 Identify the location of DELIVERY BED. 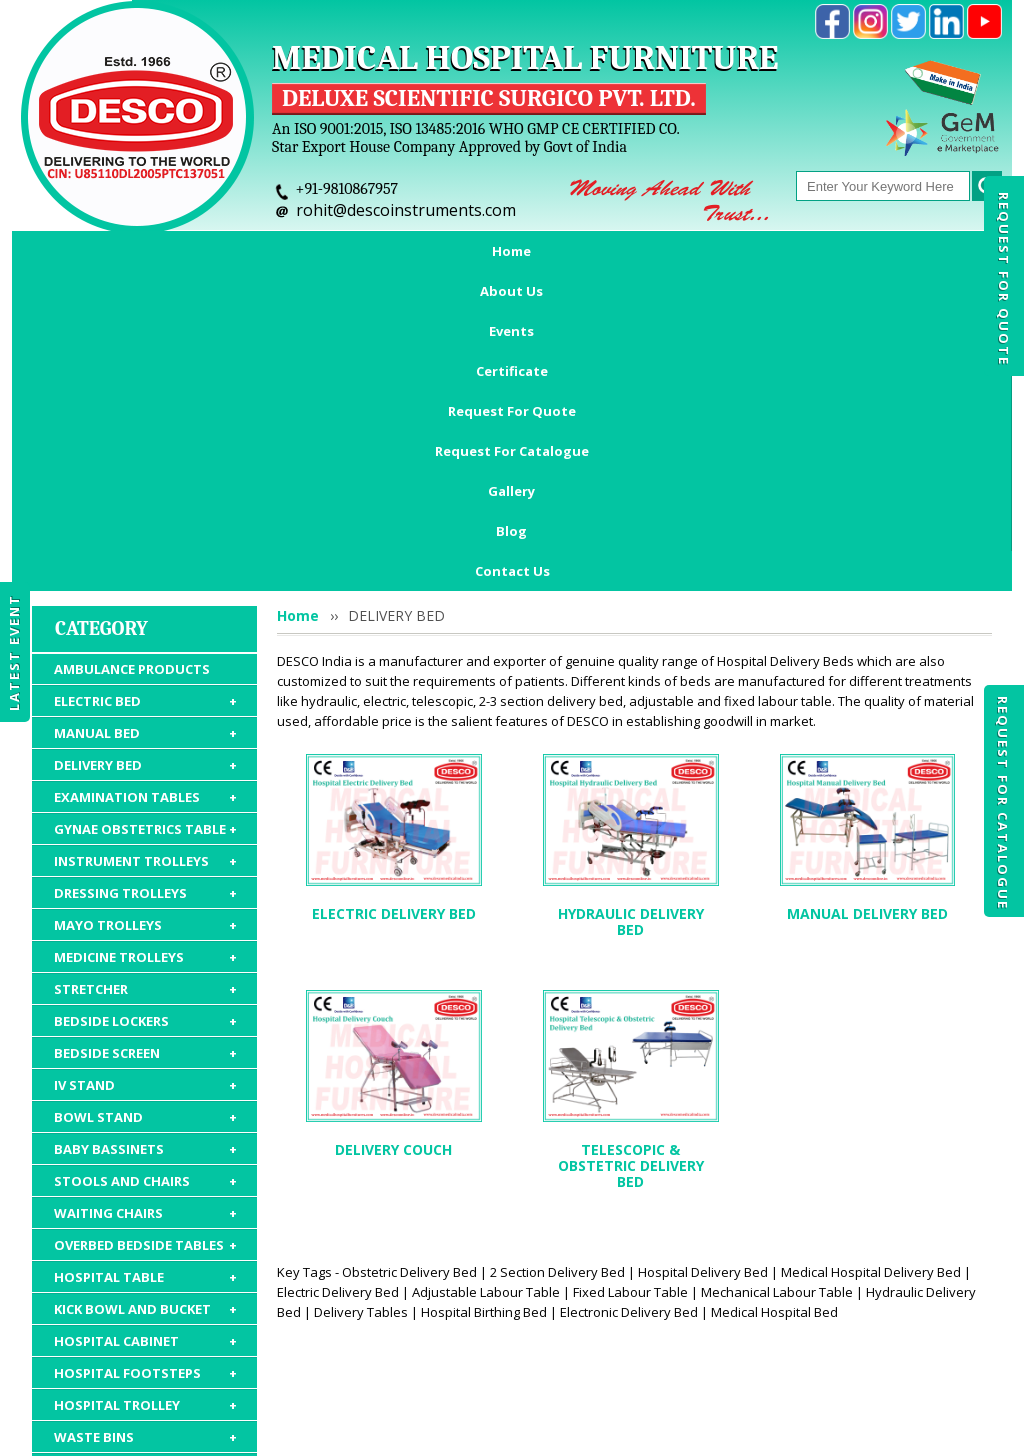
(145, 485).